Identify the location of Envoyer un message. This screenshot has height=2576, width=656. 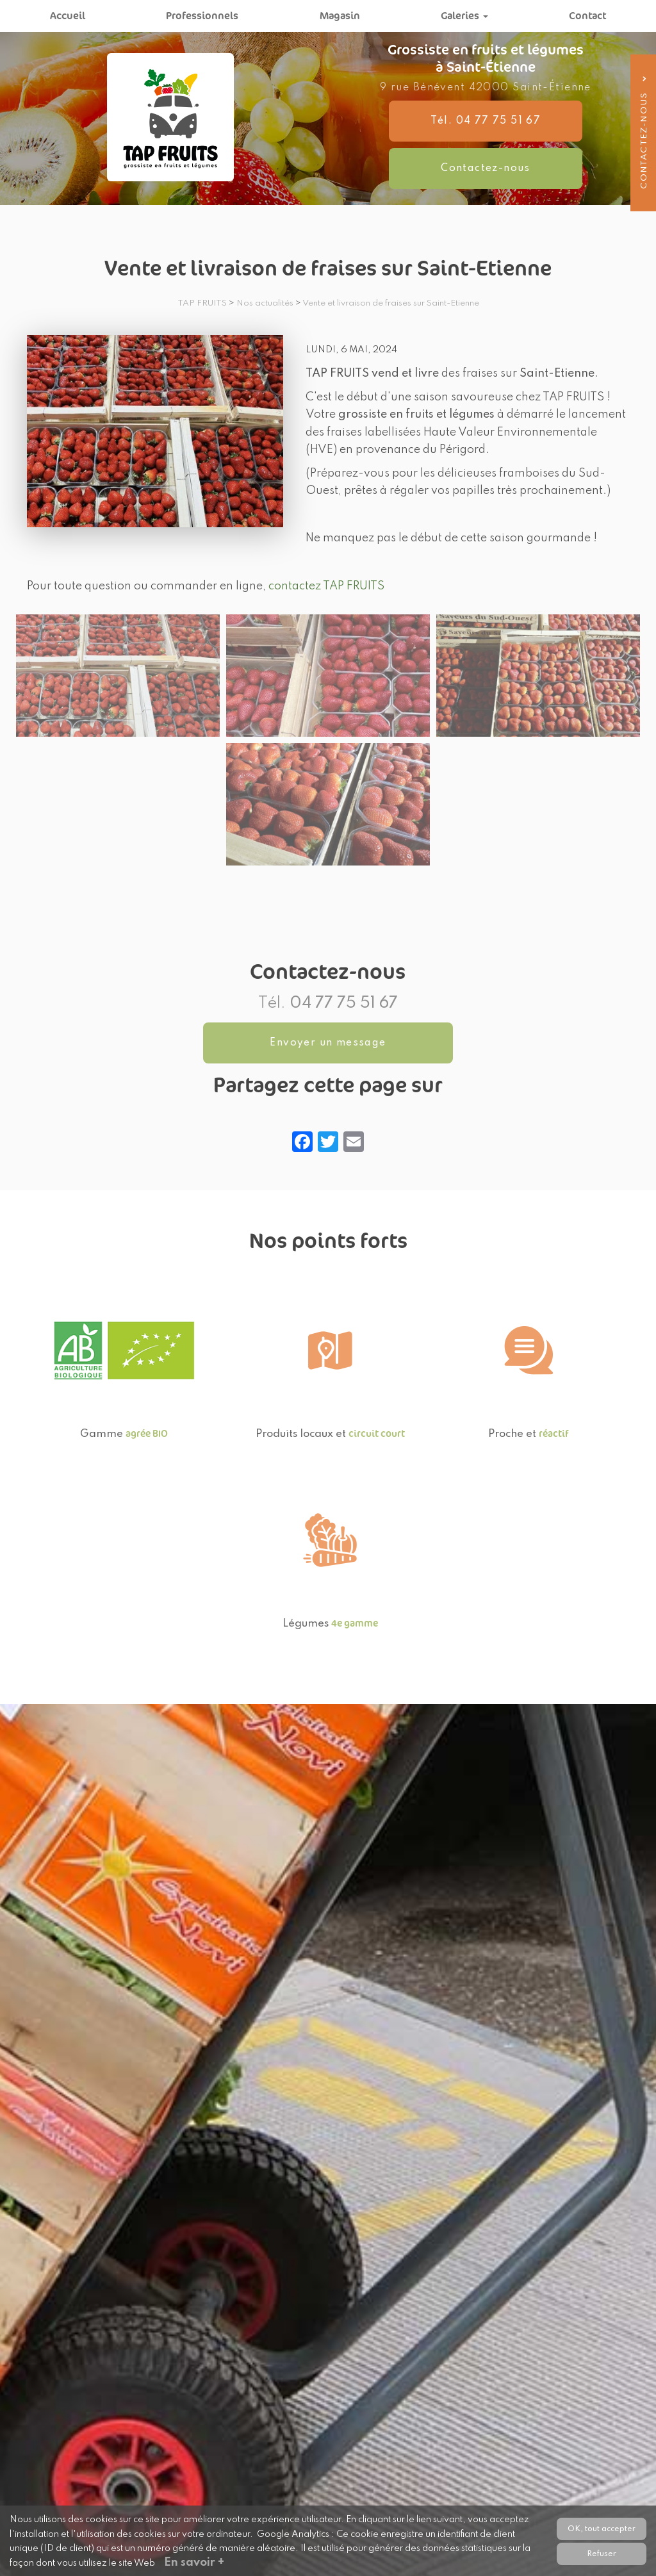
(328, 1043).